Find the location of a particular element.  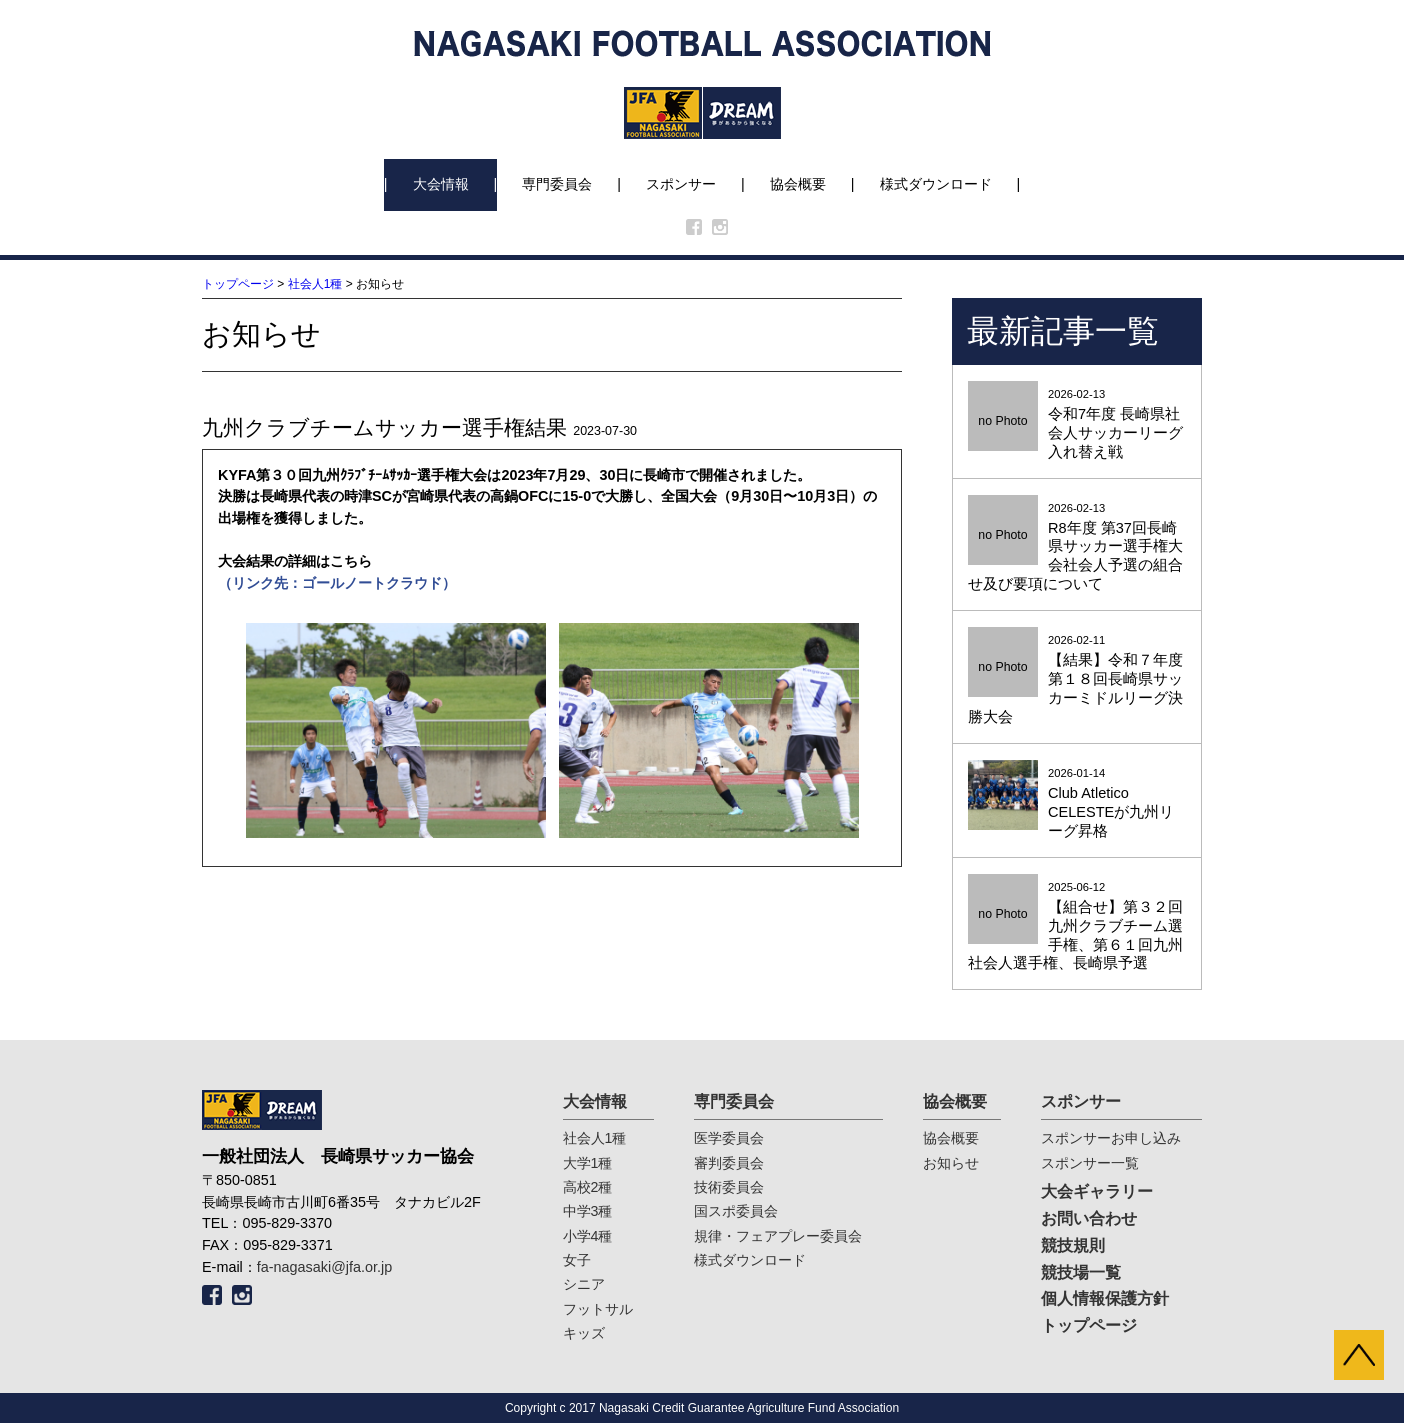

（リンク先：ゴールノートクラウド） is located at coordinates (337, 583).